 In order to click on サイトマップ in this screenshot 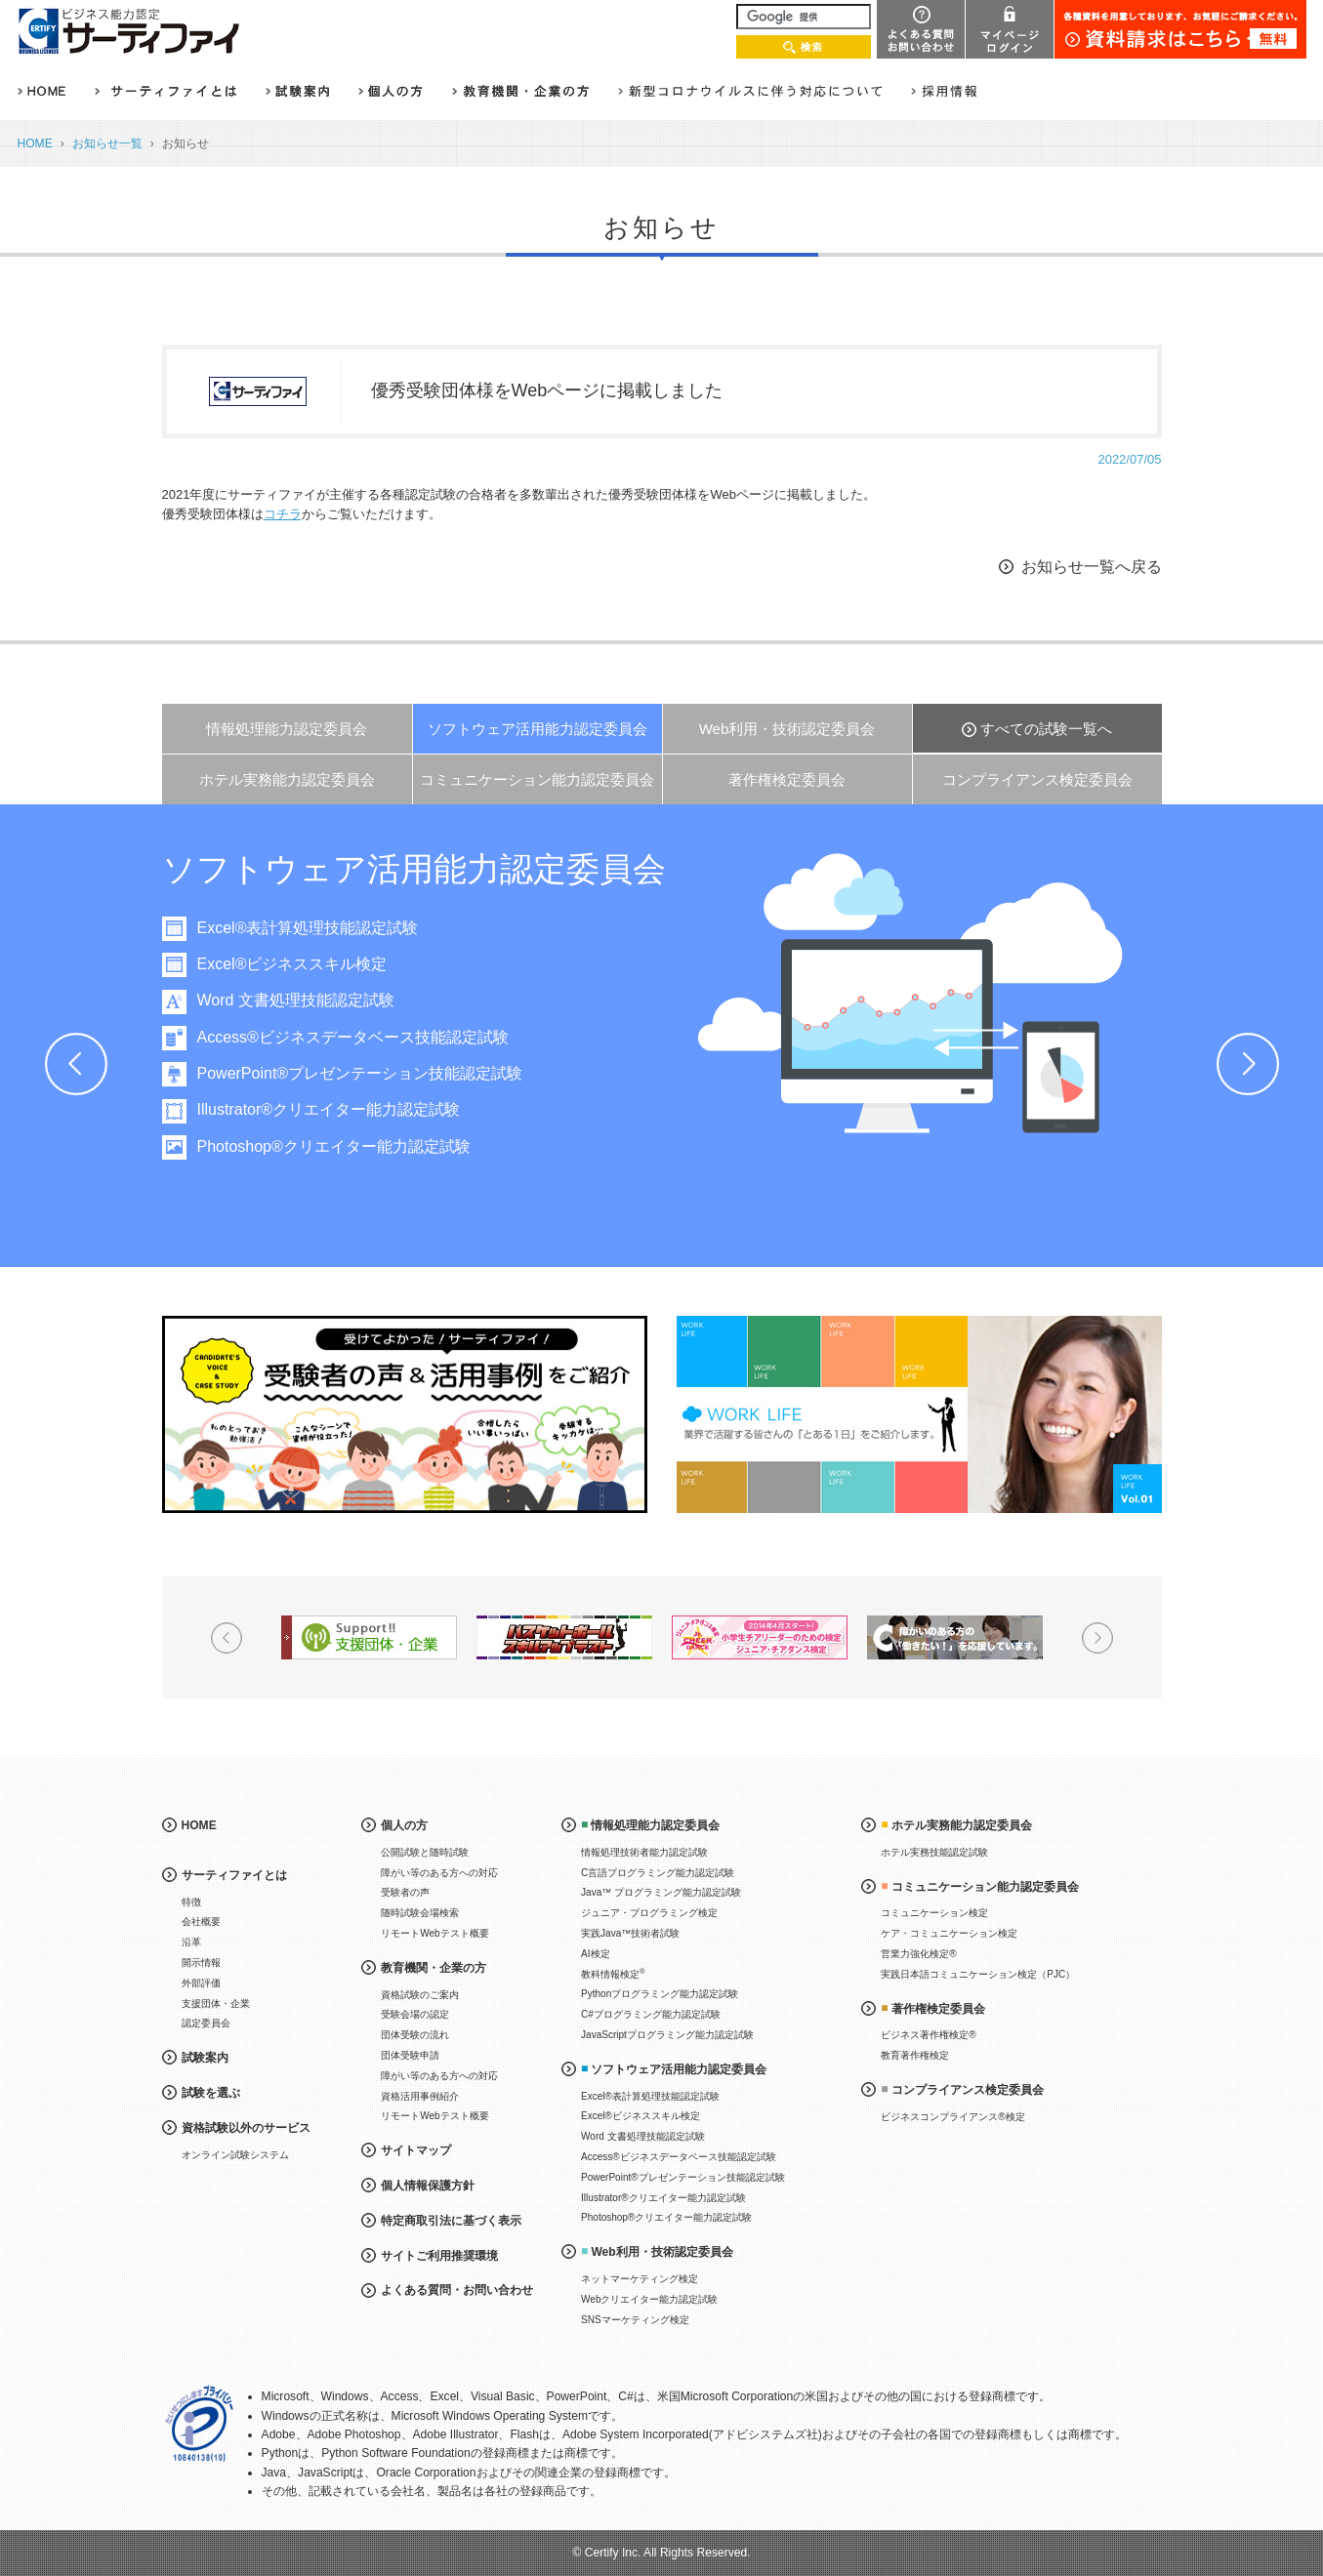, I will do `click(416, 2150)`.